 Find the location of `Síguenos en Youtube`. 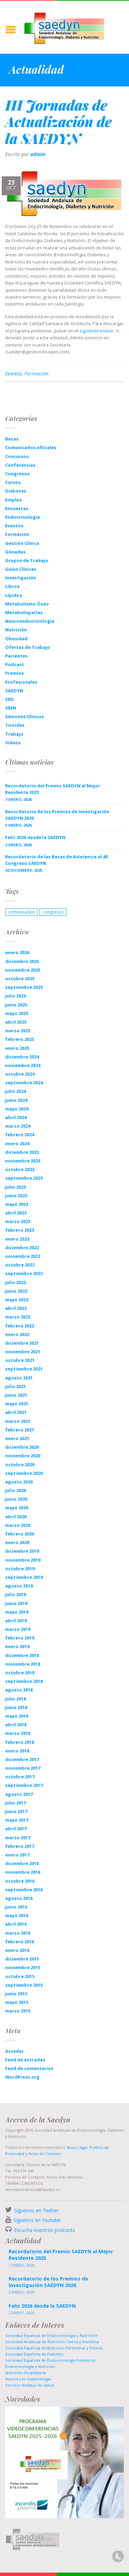

Síguenos en Youtube is located at coordinates (37, 2220).